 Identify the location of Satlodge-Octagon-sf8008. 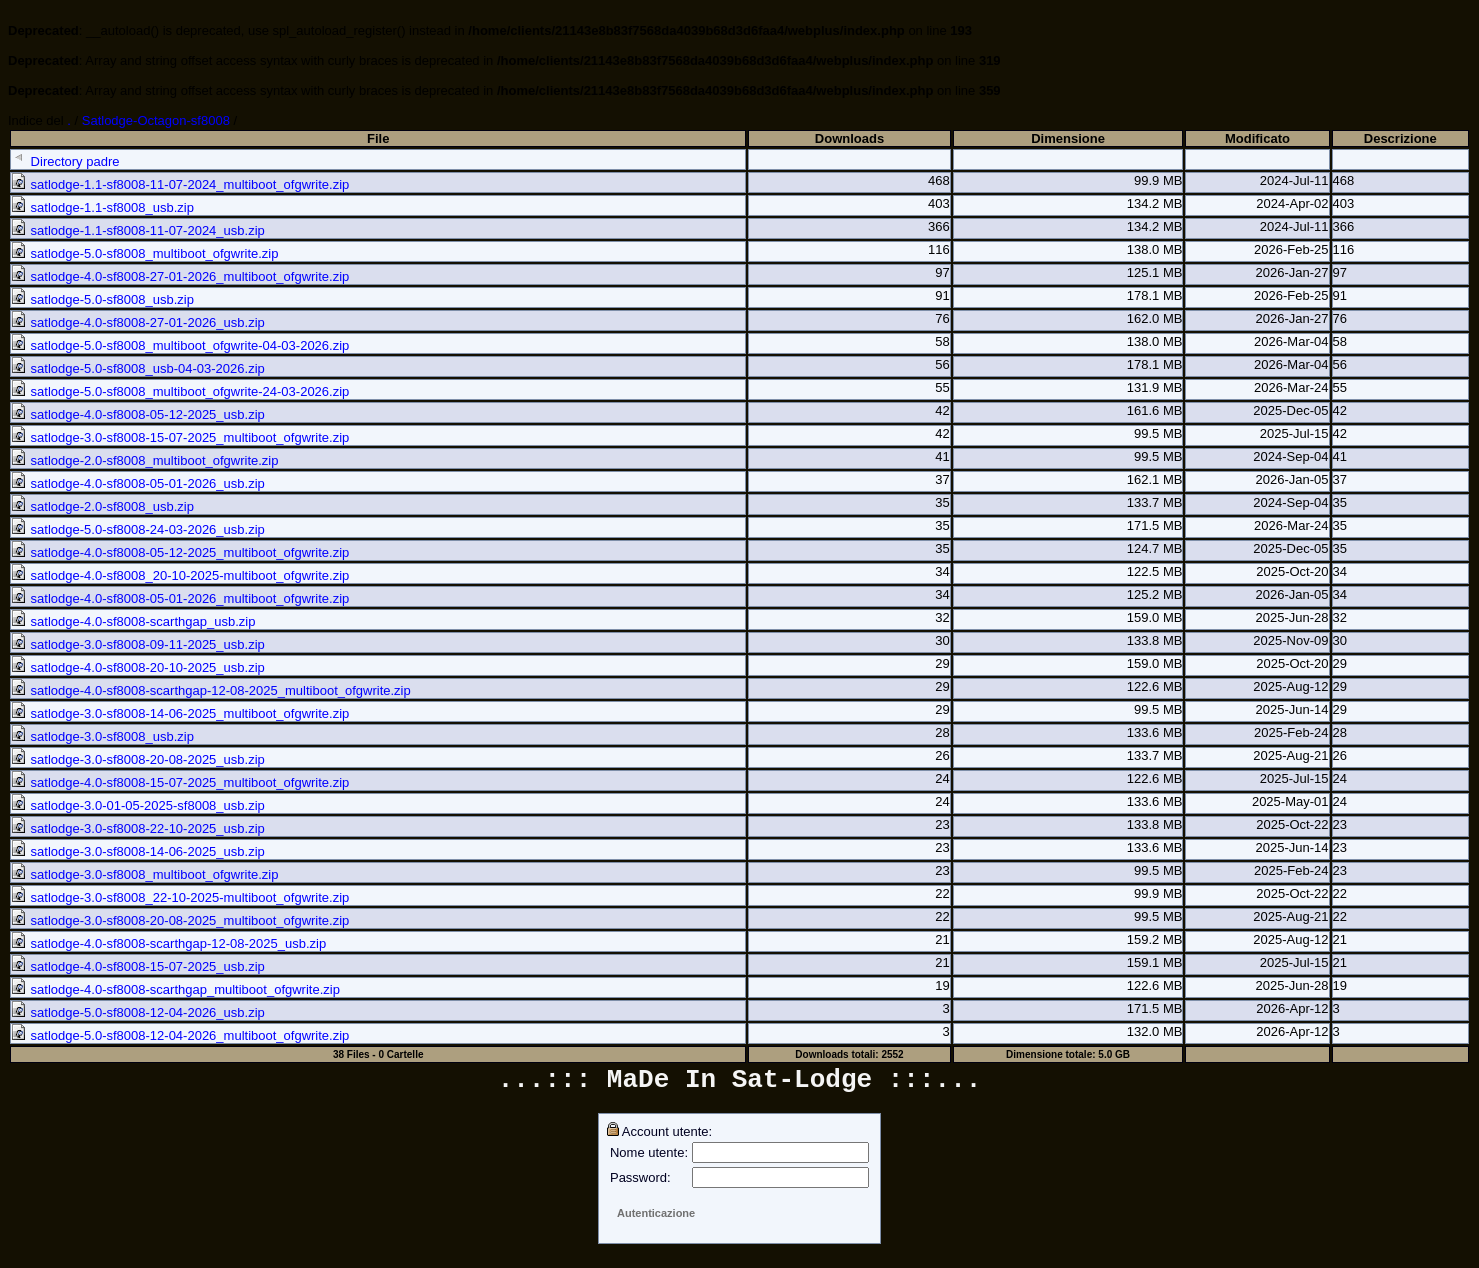
(156, 120).